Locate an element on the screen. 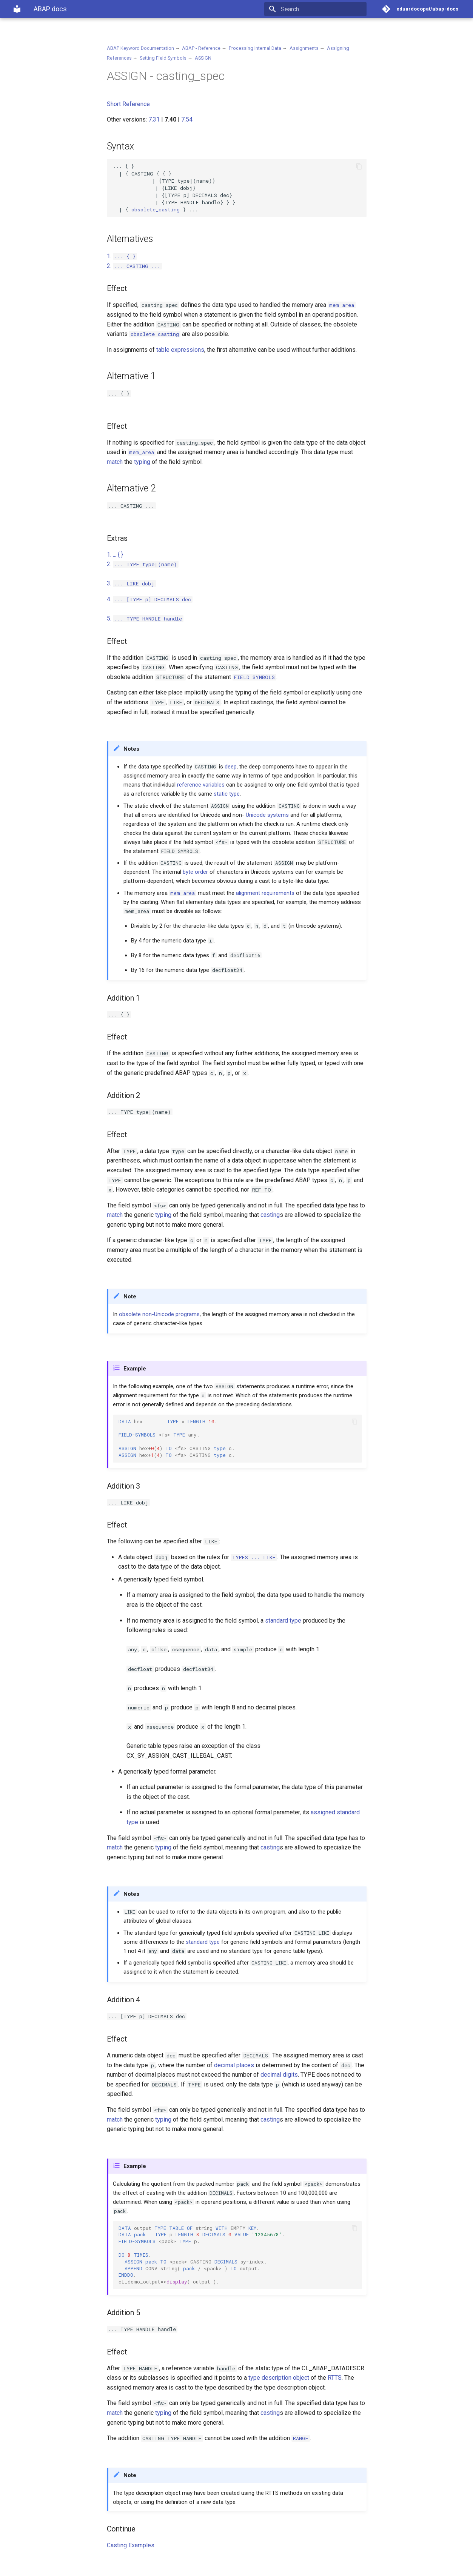  Material for MkDocs is located at coordinates (58, 2567).